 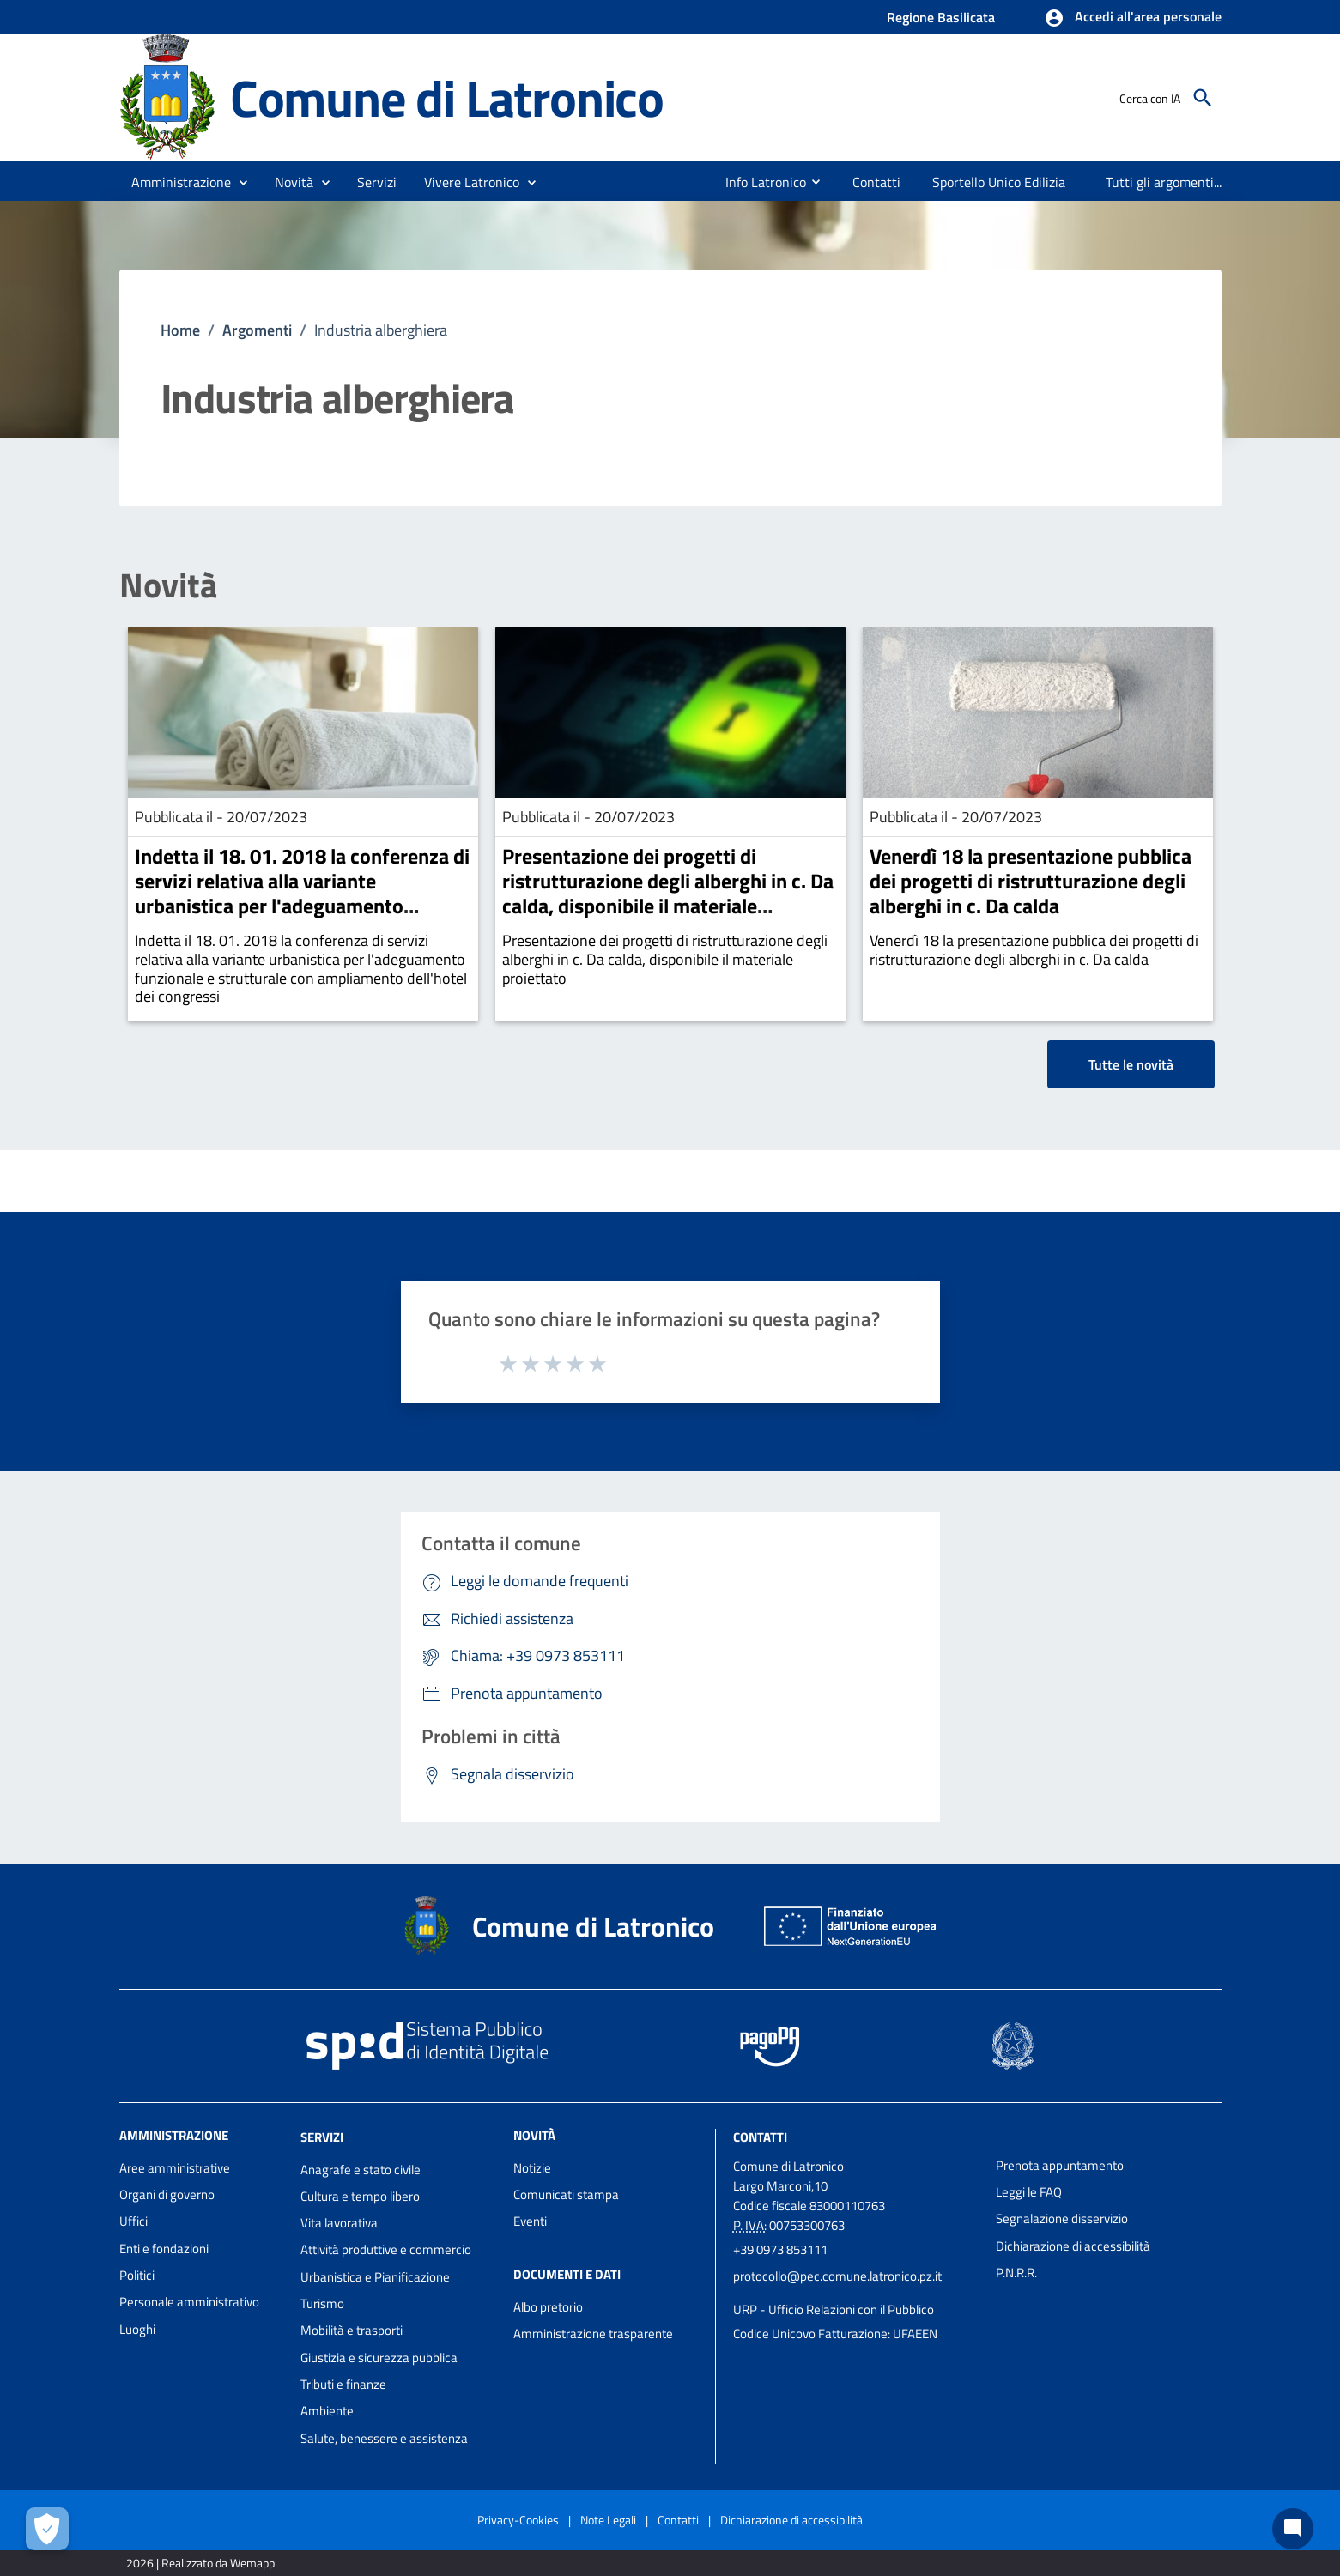 I want to click on [Cerca], so click(x=1203, y=98).